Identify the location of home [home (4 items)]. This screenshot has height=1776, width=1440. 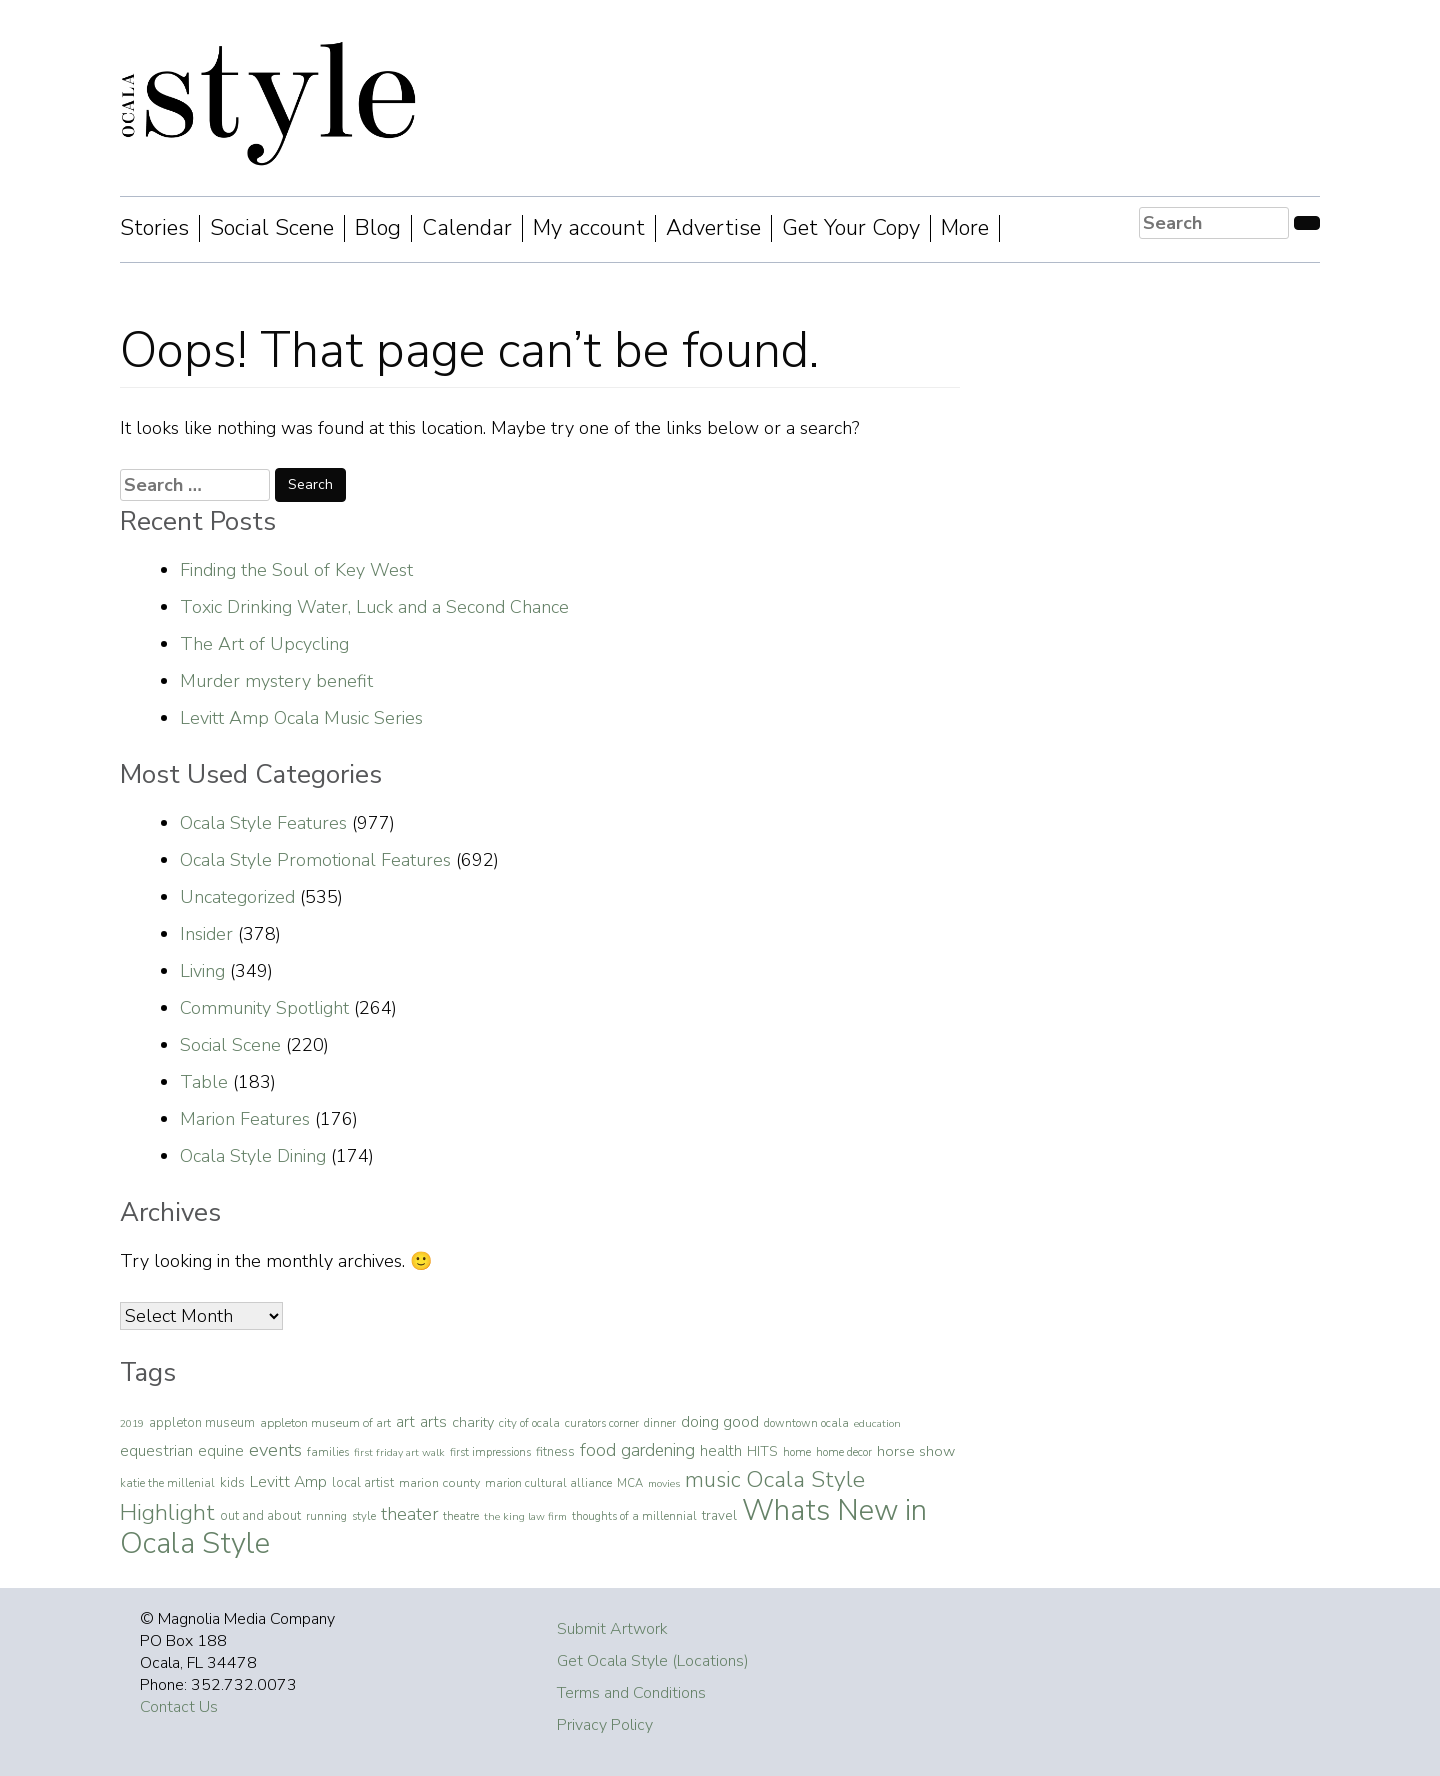
(797, 1452).